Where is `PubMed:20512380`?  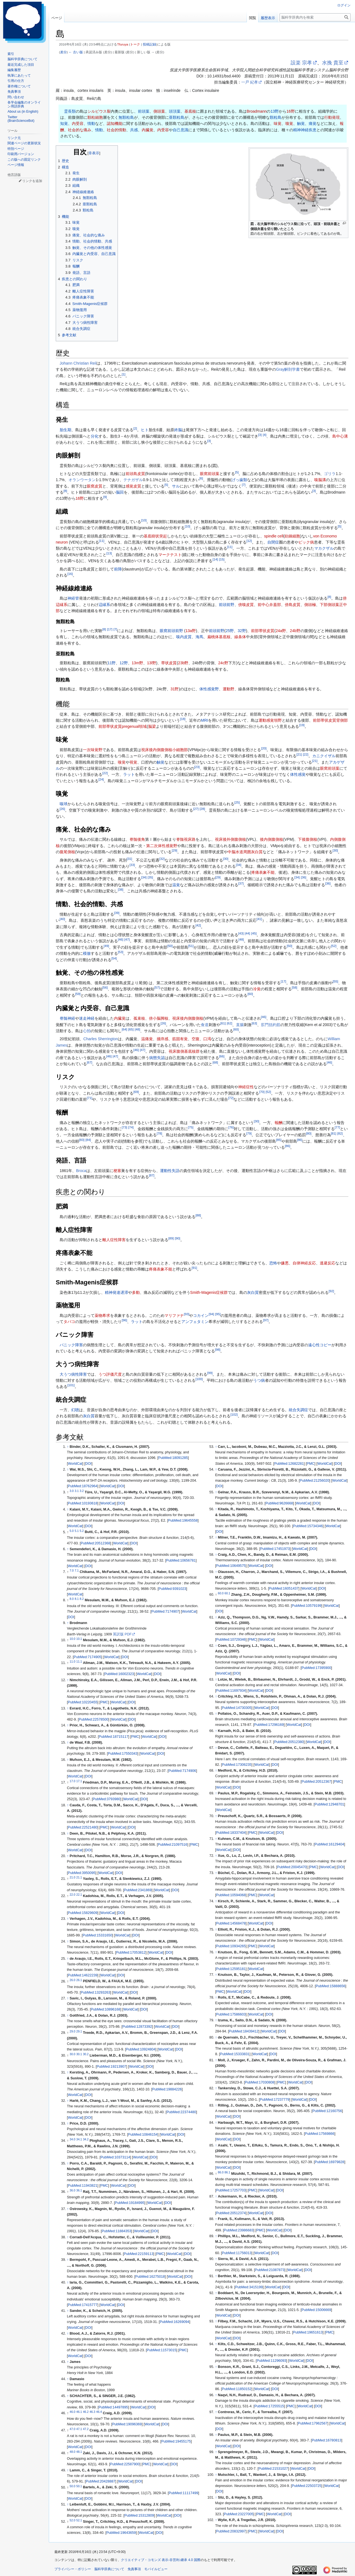
PubMed:20512380 is located at coordinates (289, 1742).